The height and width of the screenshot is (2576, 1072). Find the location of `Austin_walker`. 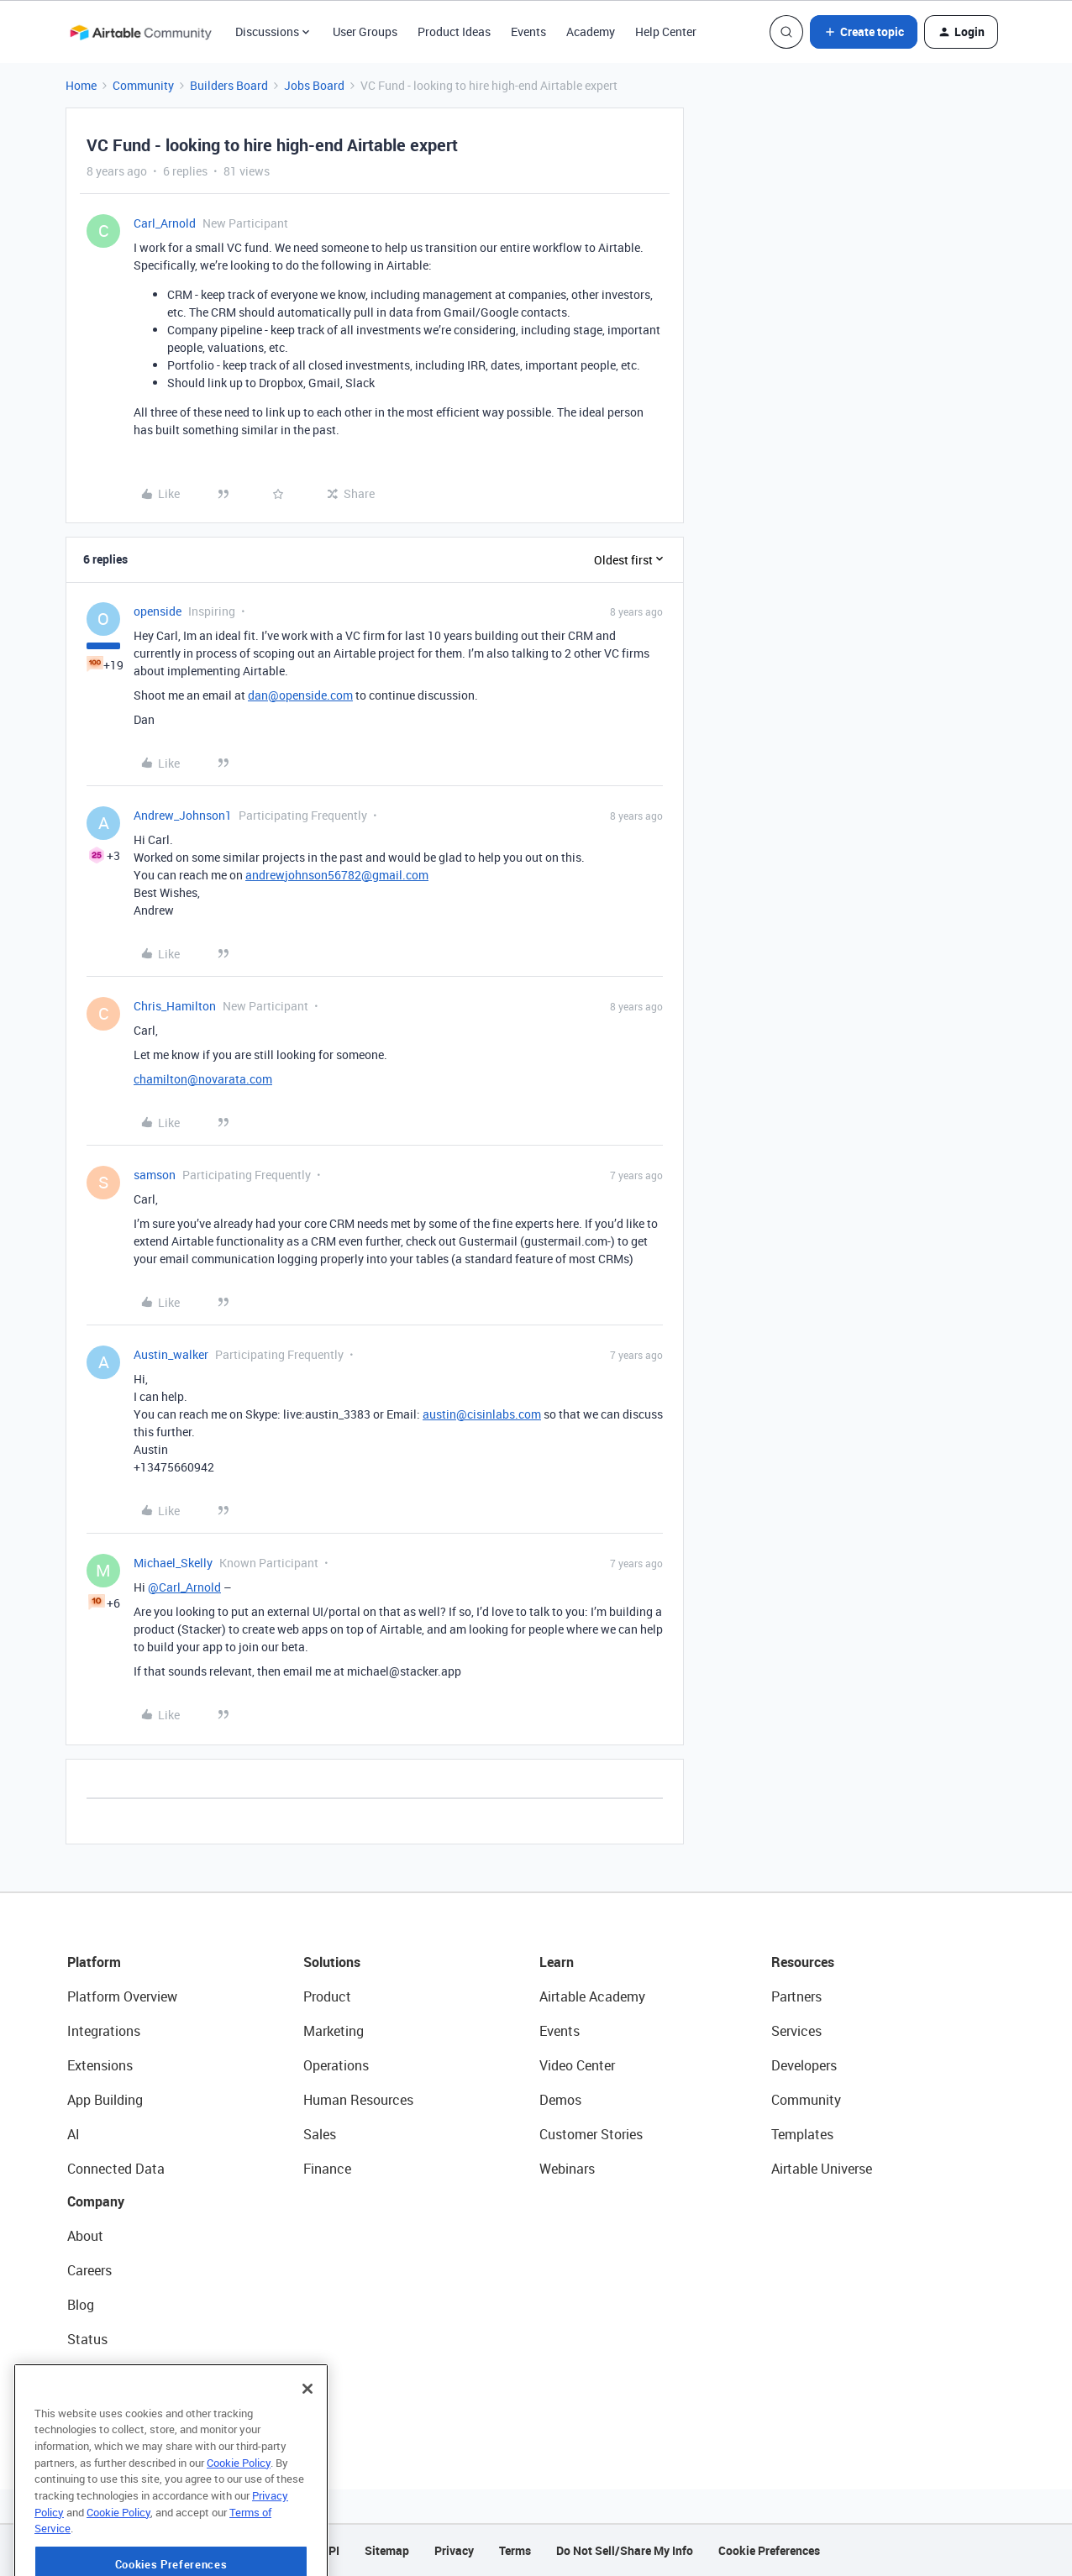

Austin_walker is located at coordinates (171, 1354).